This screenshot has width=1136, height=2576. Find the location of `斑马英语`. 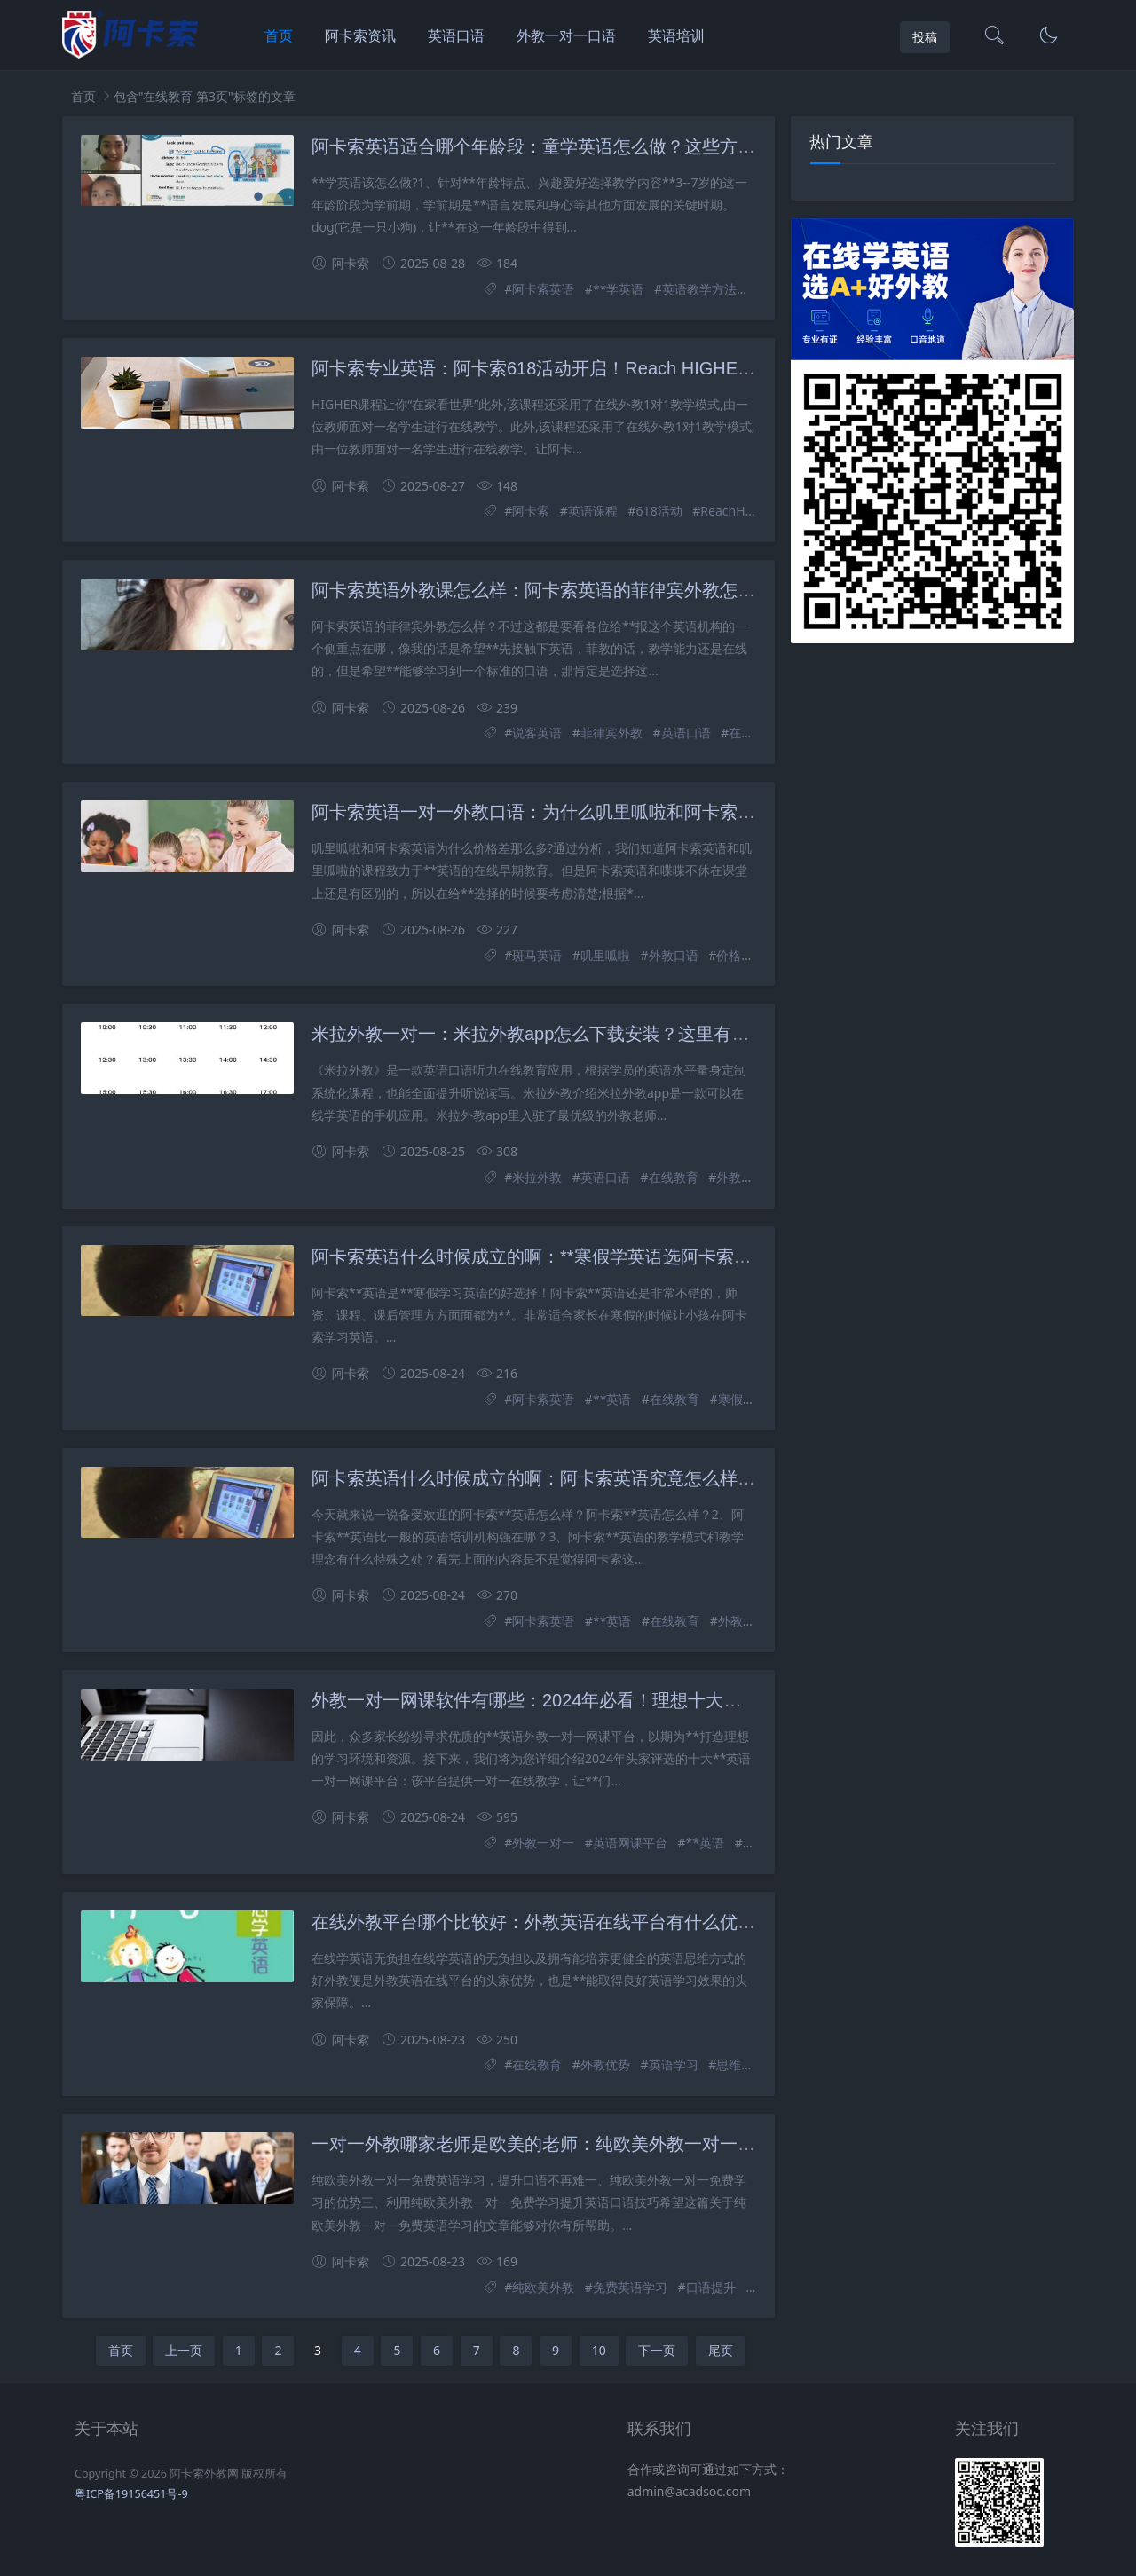

斑马英语 is located at coordinates (537, 955).